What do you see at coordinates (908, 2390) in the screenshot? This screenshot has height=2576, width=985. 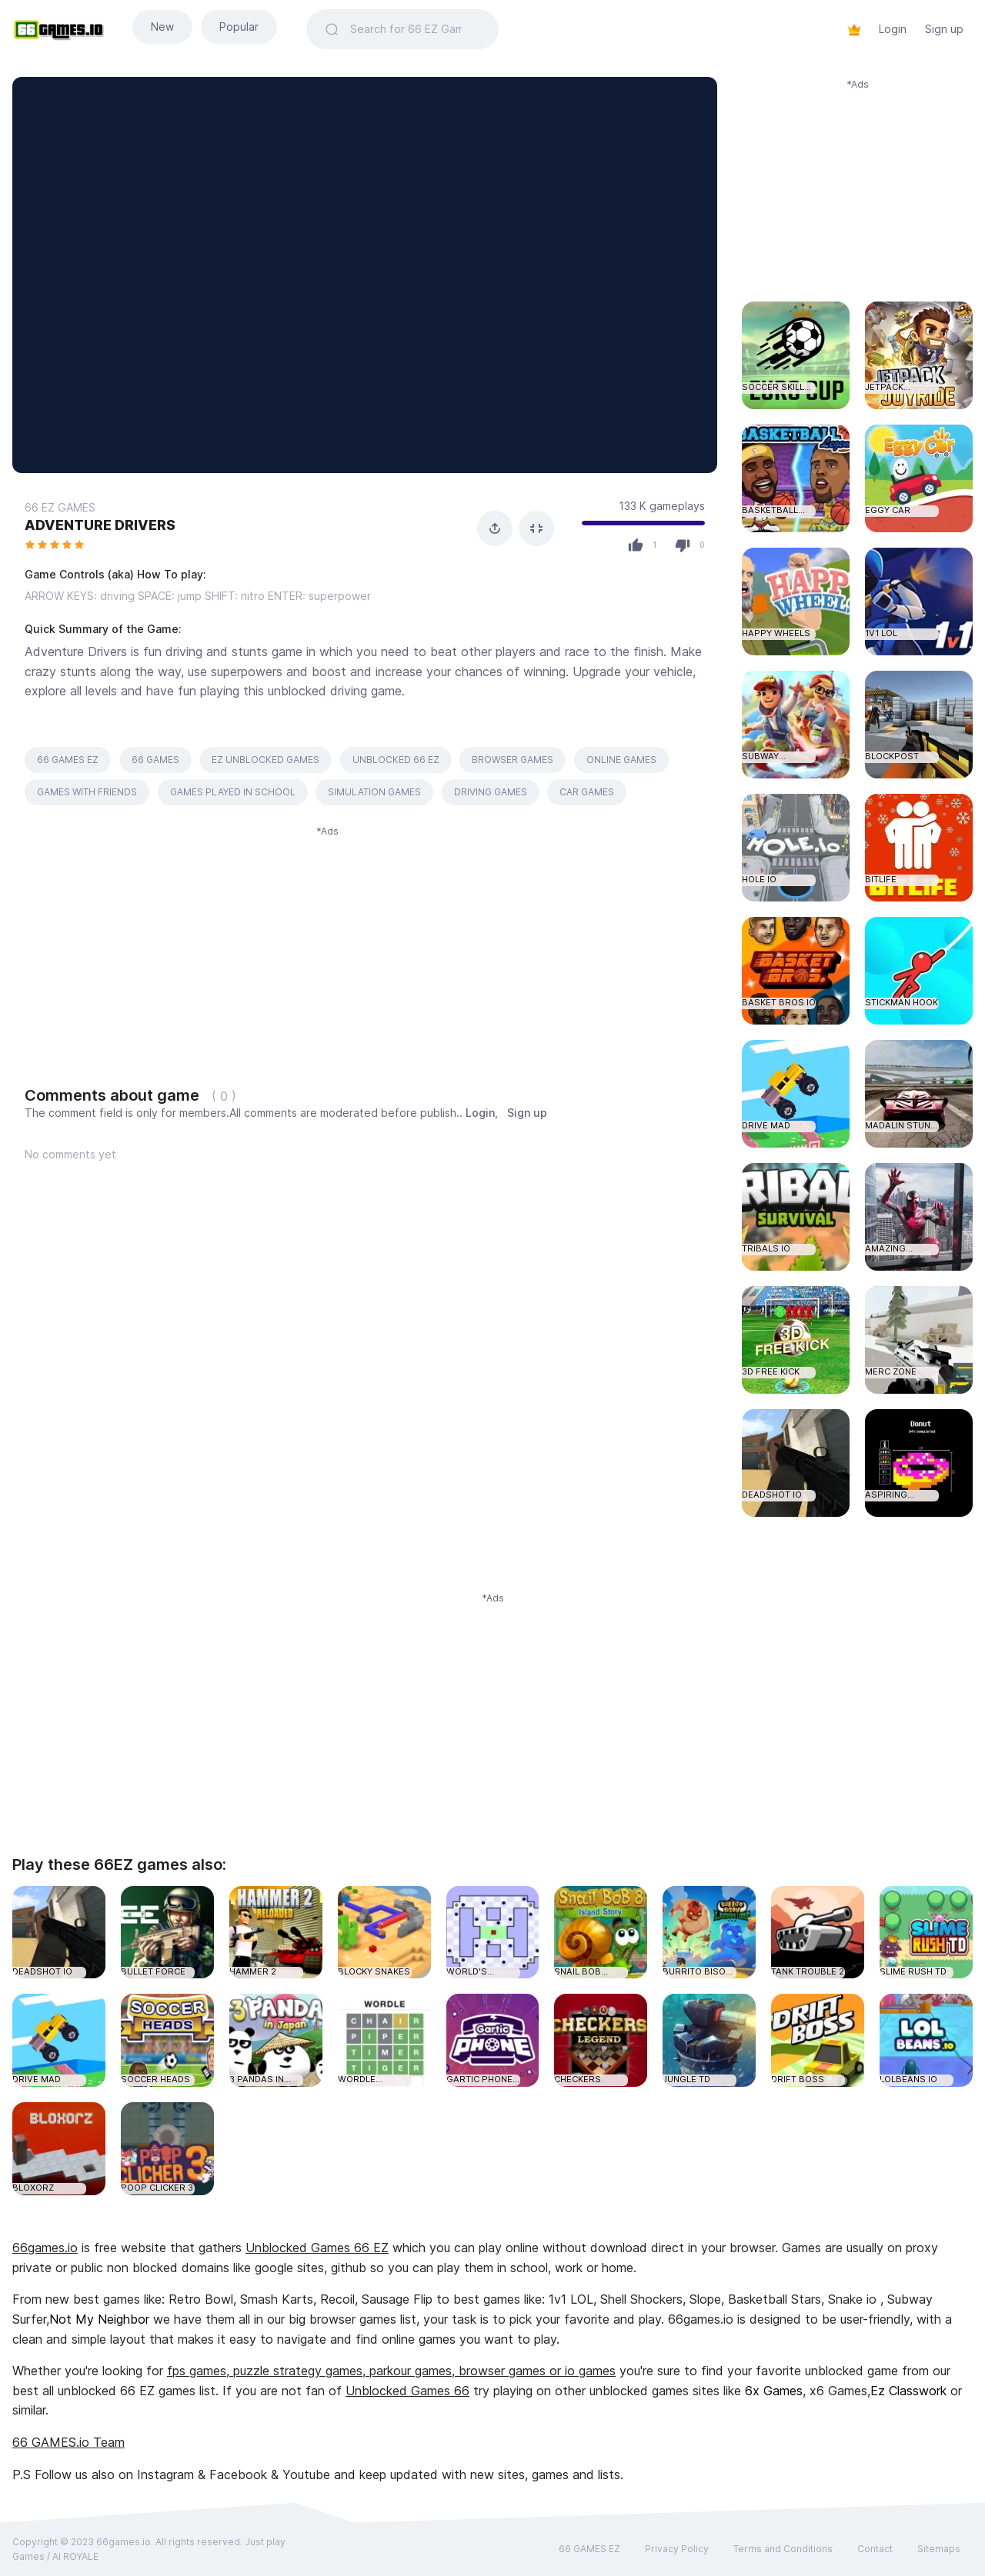 I see `Ez Classwork` at bounding box center [908, 2390].